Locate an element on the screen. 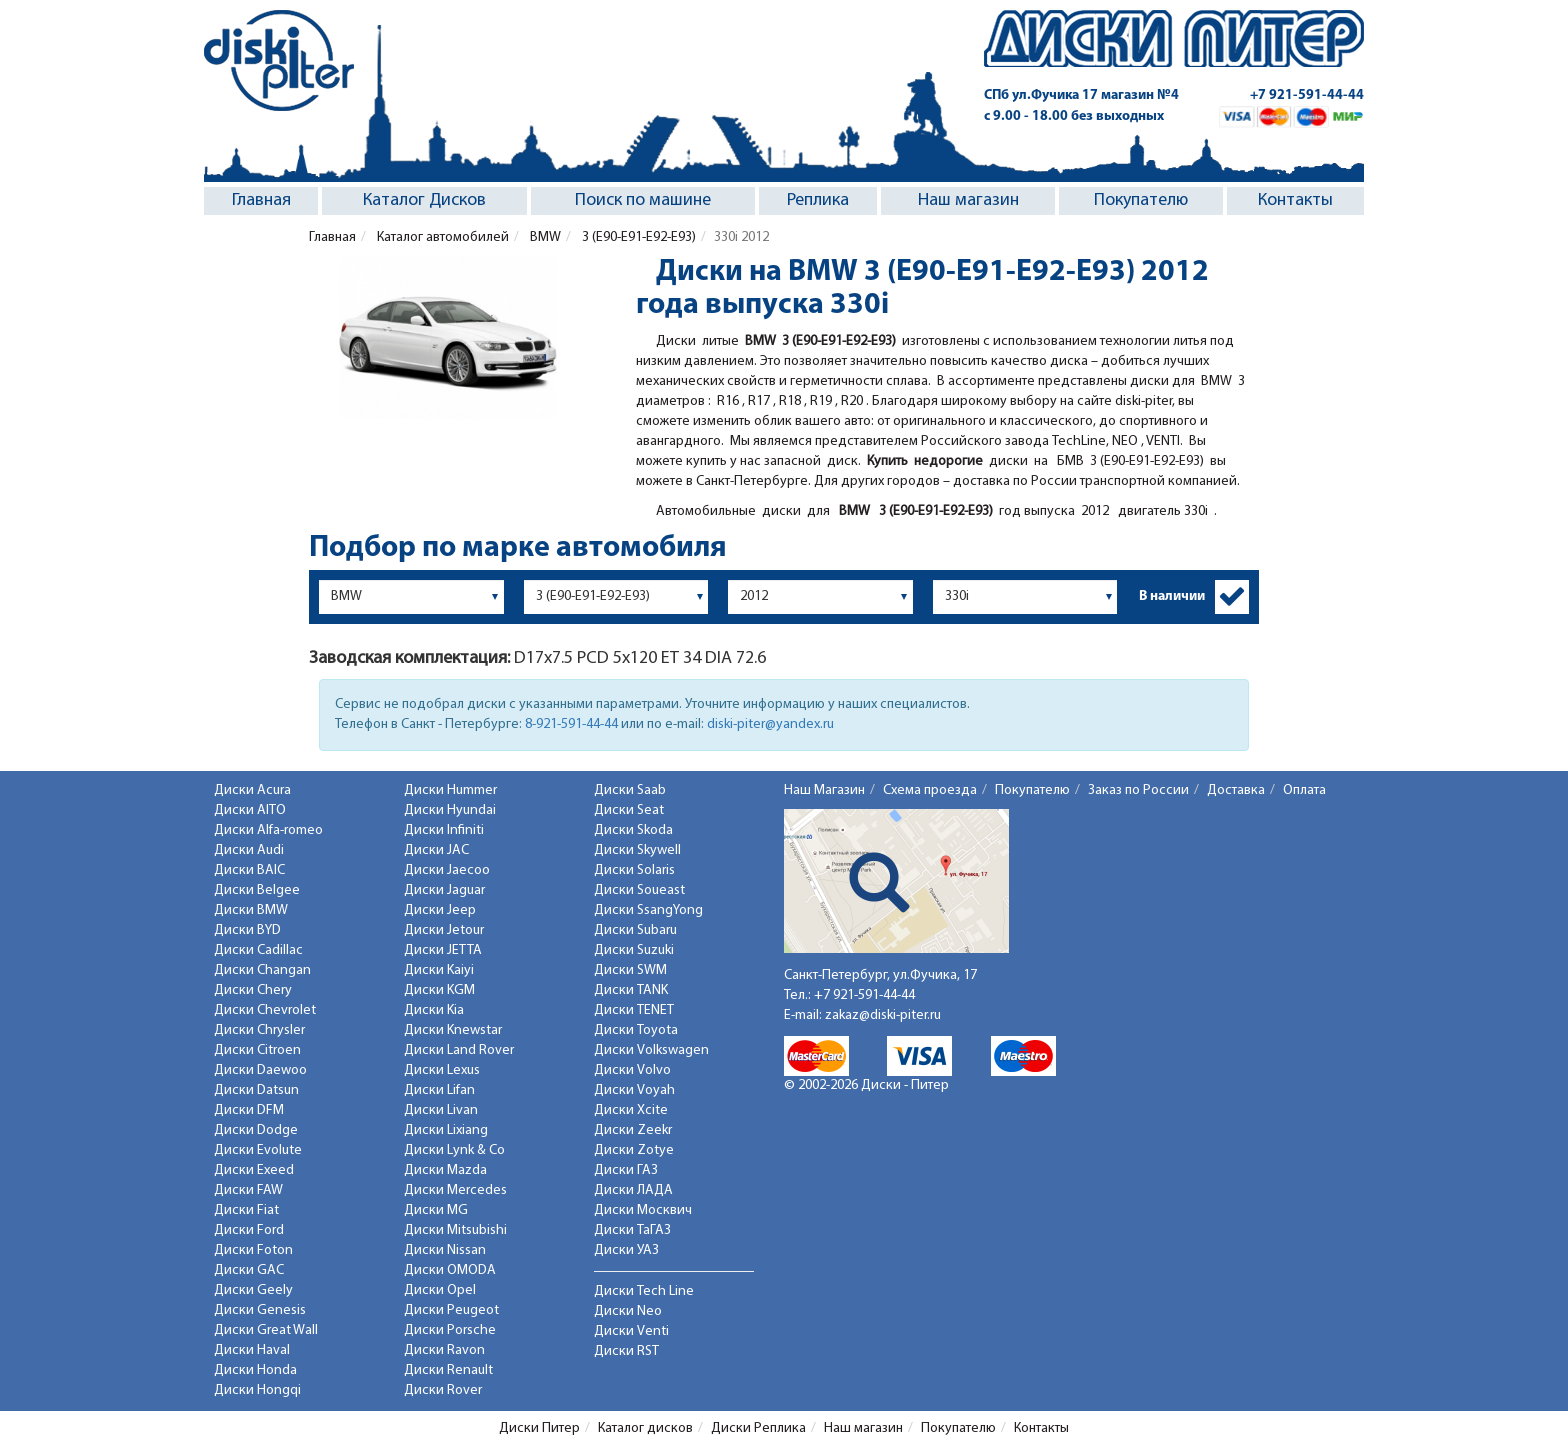 This screenshot has width=1568, height=1447. Диски JETTA is located at coordinates (443, 950).